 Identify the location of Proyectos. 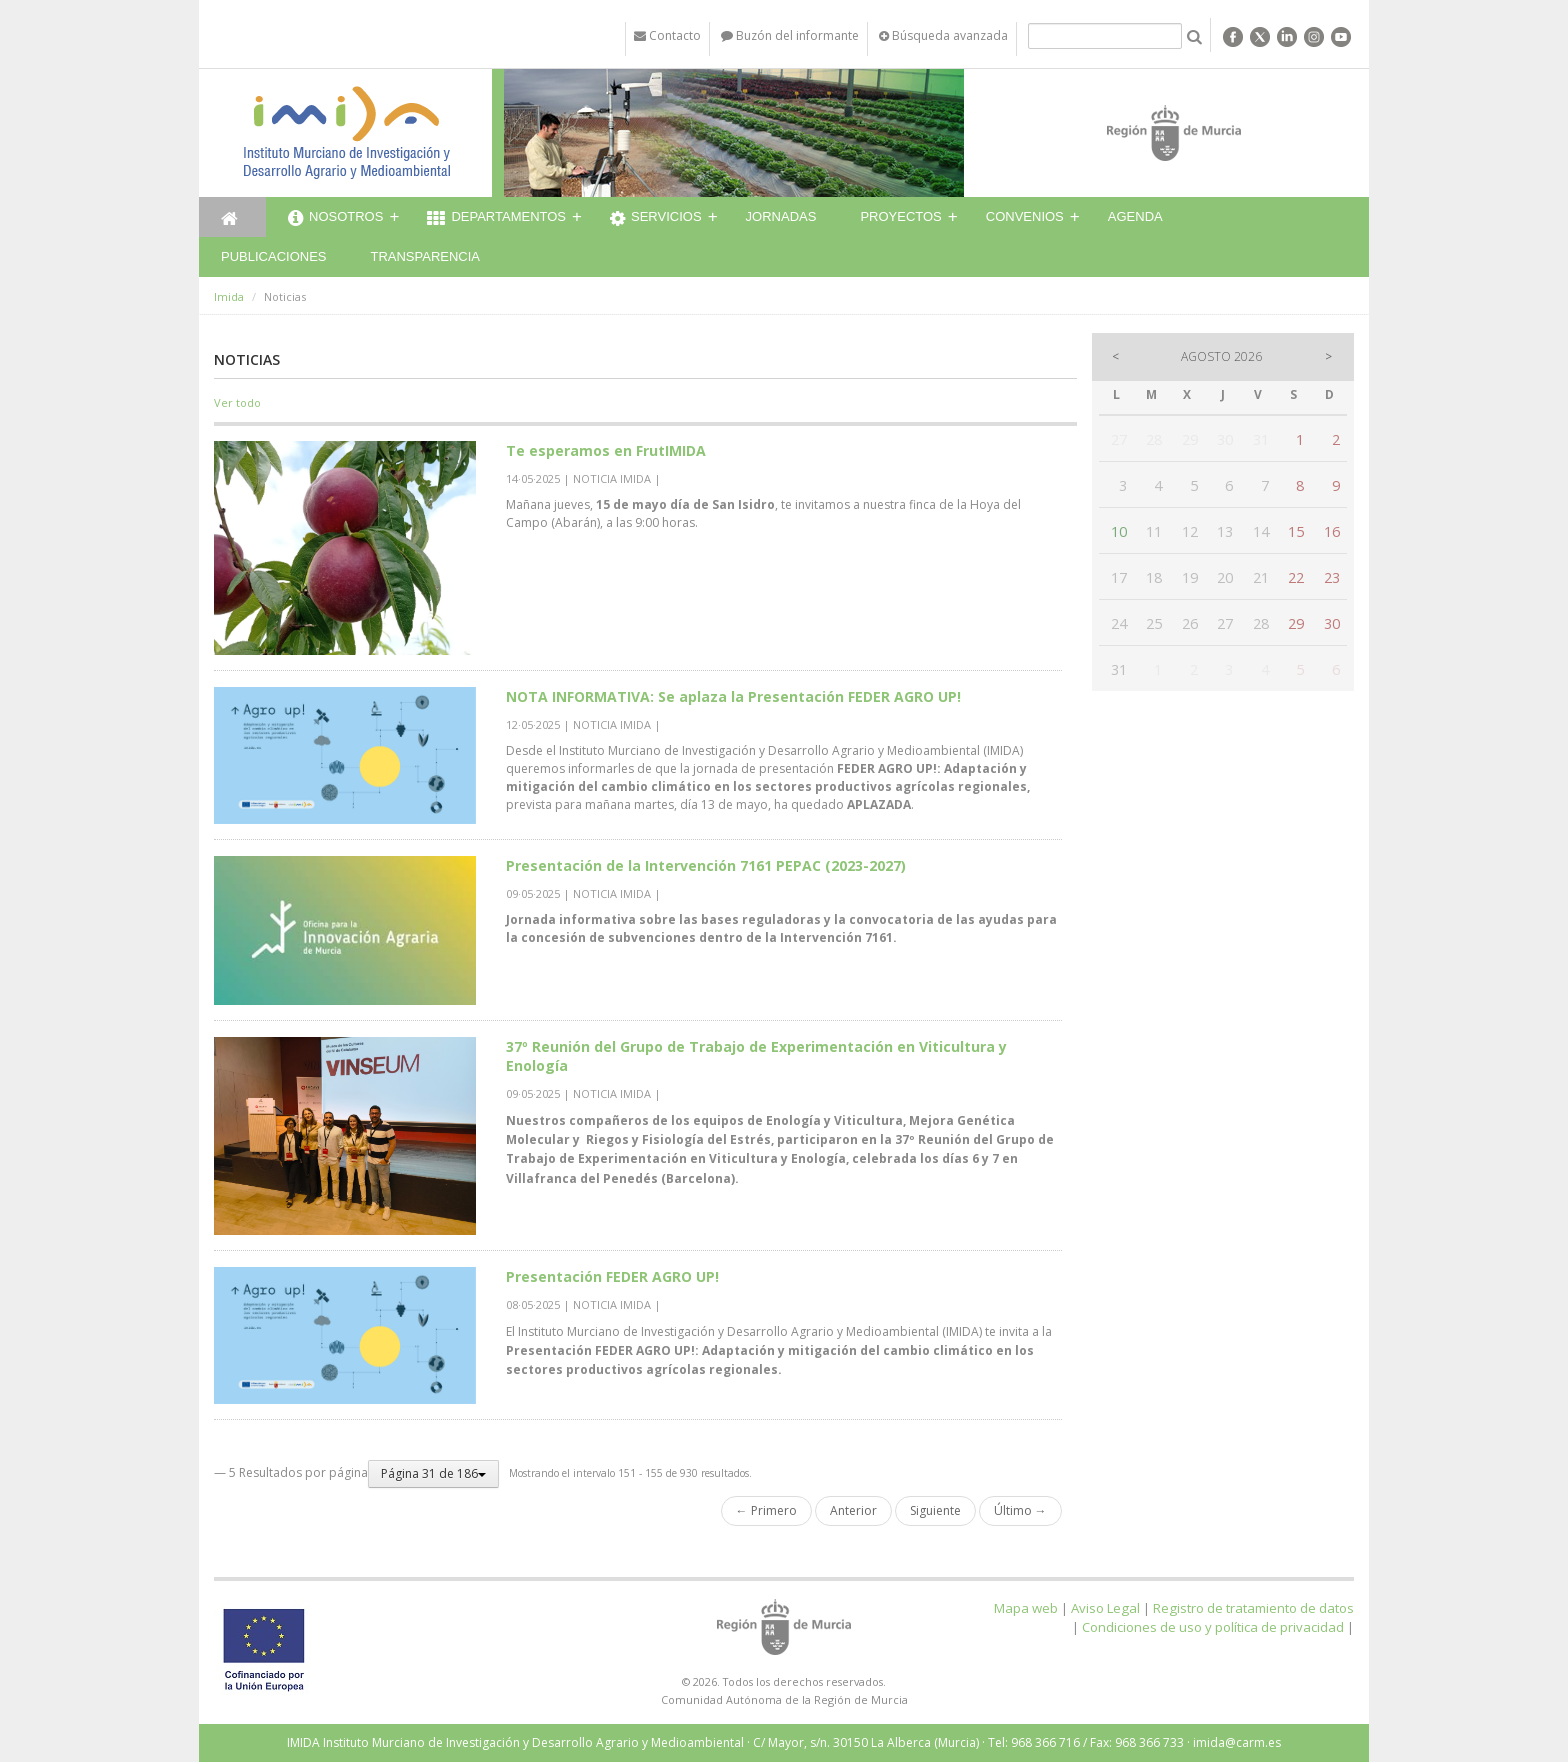
(900, 216).